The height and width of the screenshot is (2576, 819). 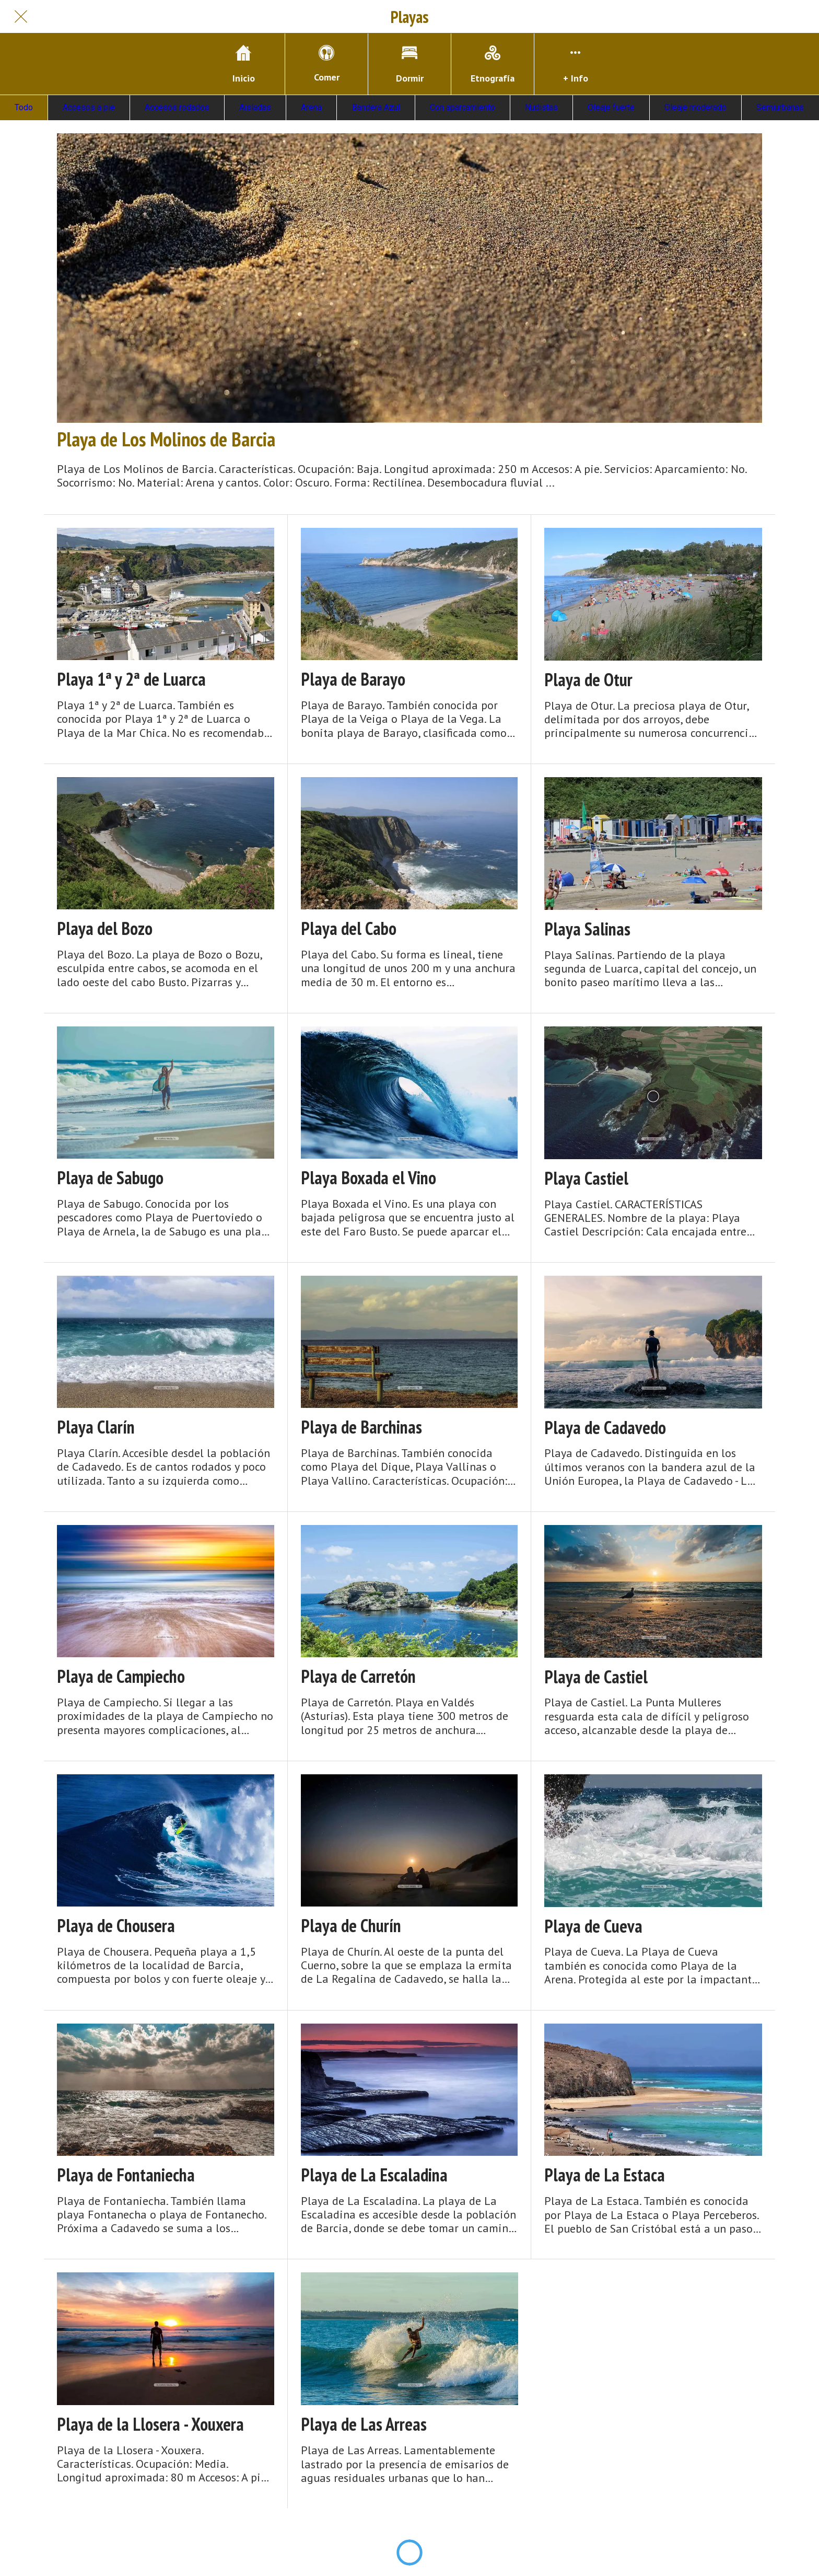 What do you see at coordinates (21, 16) in the screenshot?
I see `[Cerrar]` at bounding box center [21, 16].